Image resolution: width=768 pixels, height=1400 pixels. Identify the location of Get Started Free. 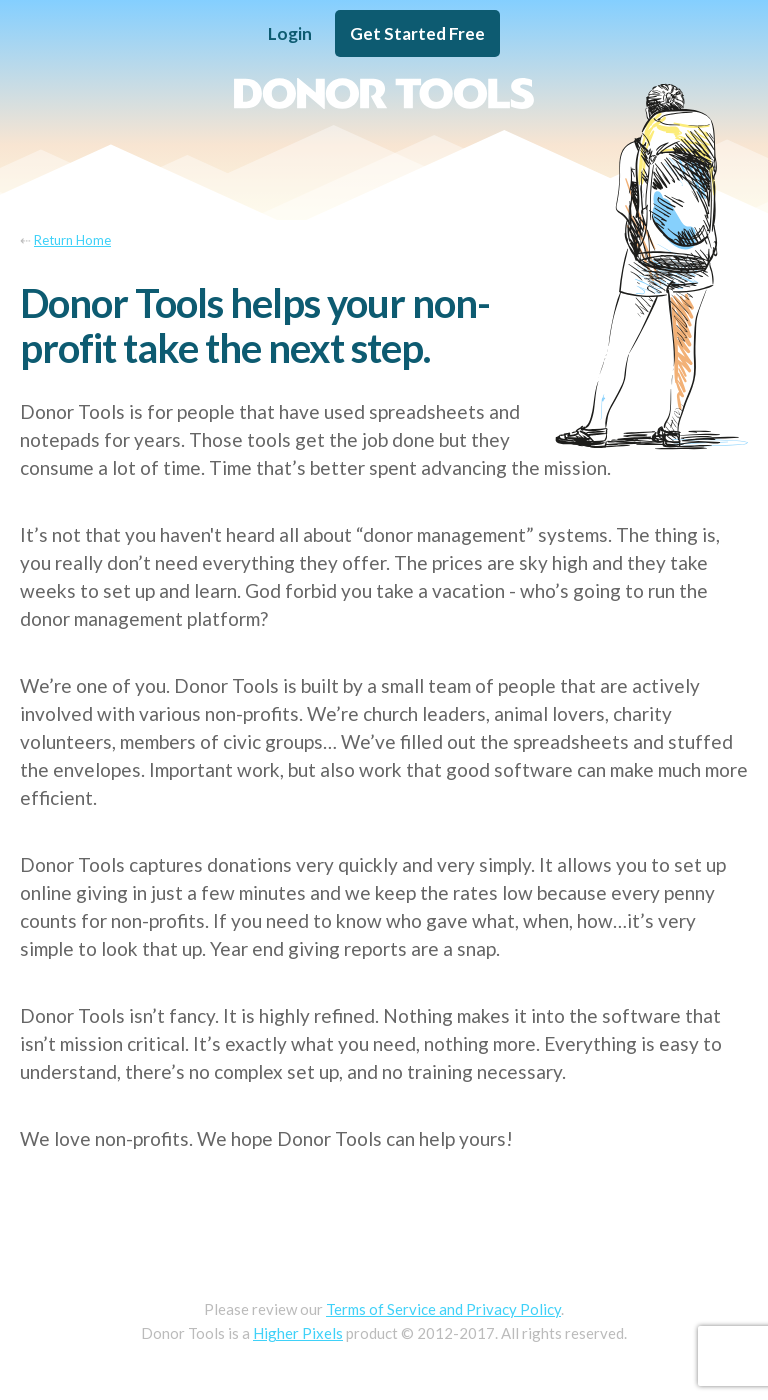
(417, 33).